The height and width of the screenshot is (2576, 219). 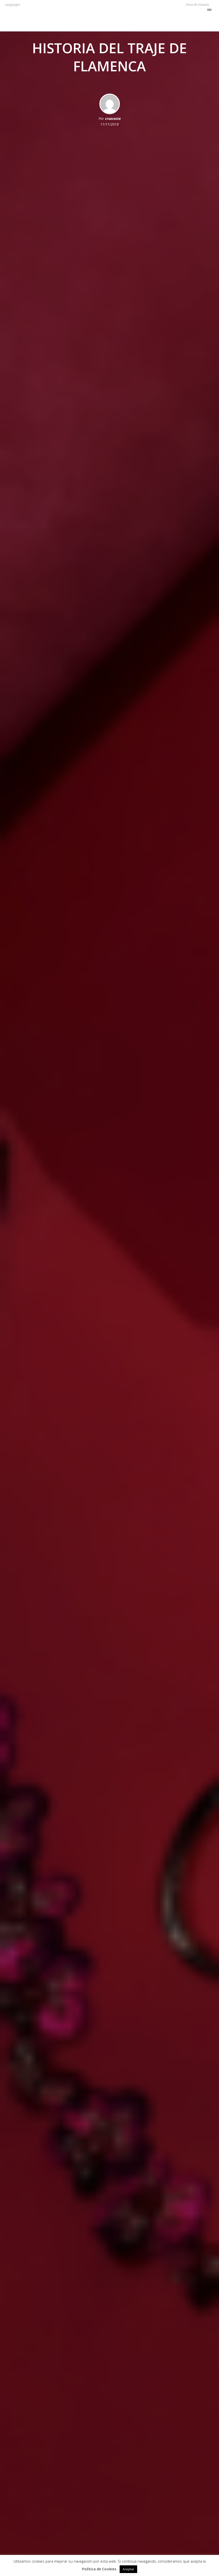 I want to click on Área de Usuario, so click(x=197, y=4).